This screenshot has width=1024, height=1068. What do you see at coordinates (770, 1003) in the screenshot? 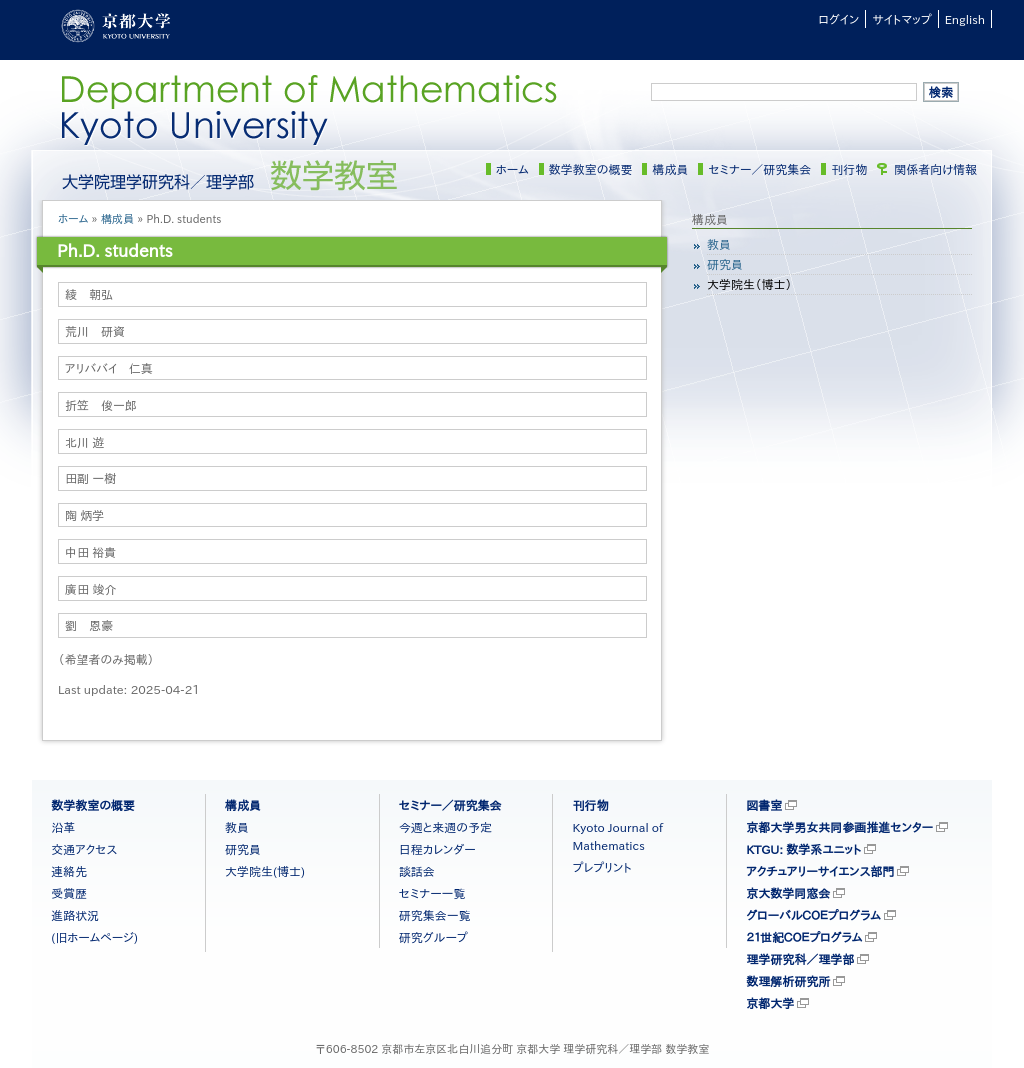
I see `京都大学` at bounding box center [770, 1003].